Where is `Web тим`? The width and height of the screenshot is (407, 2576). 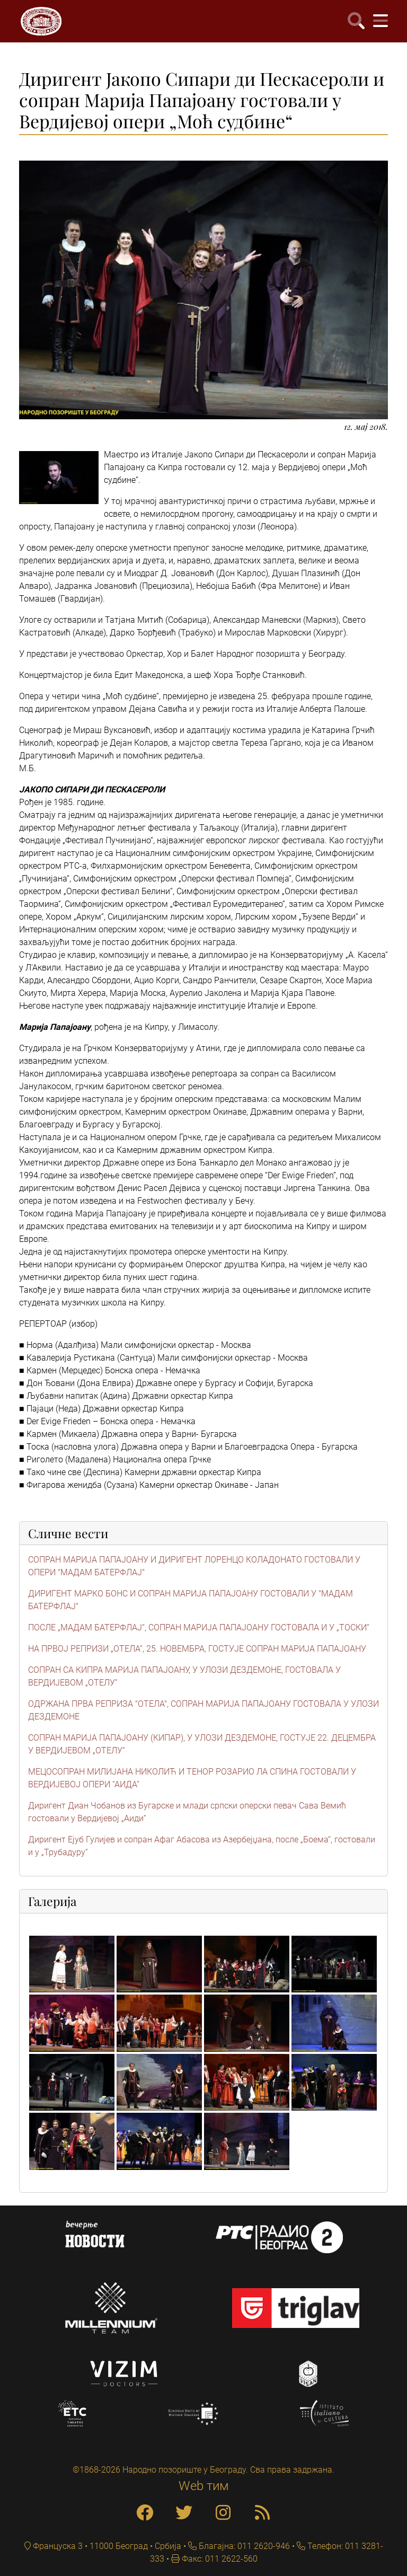
Web тим is located at coordinates (204, 2485).